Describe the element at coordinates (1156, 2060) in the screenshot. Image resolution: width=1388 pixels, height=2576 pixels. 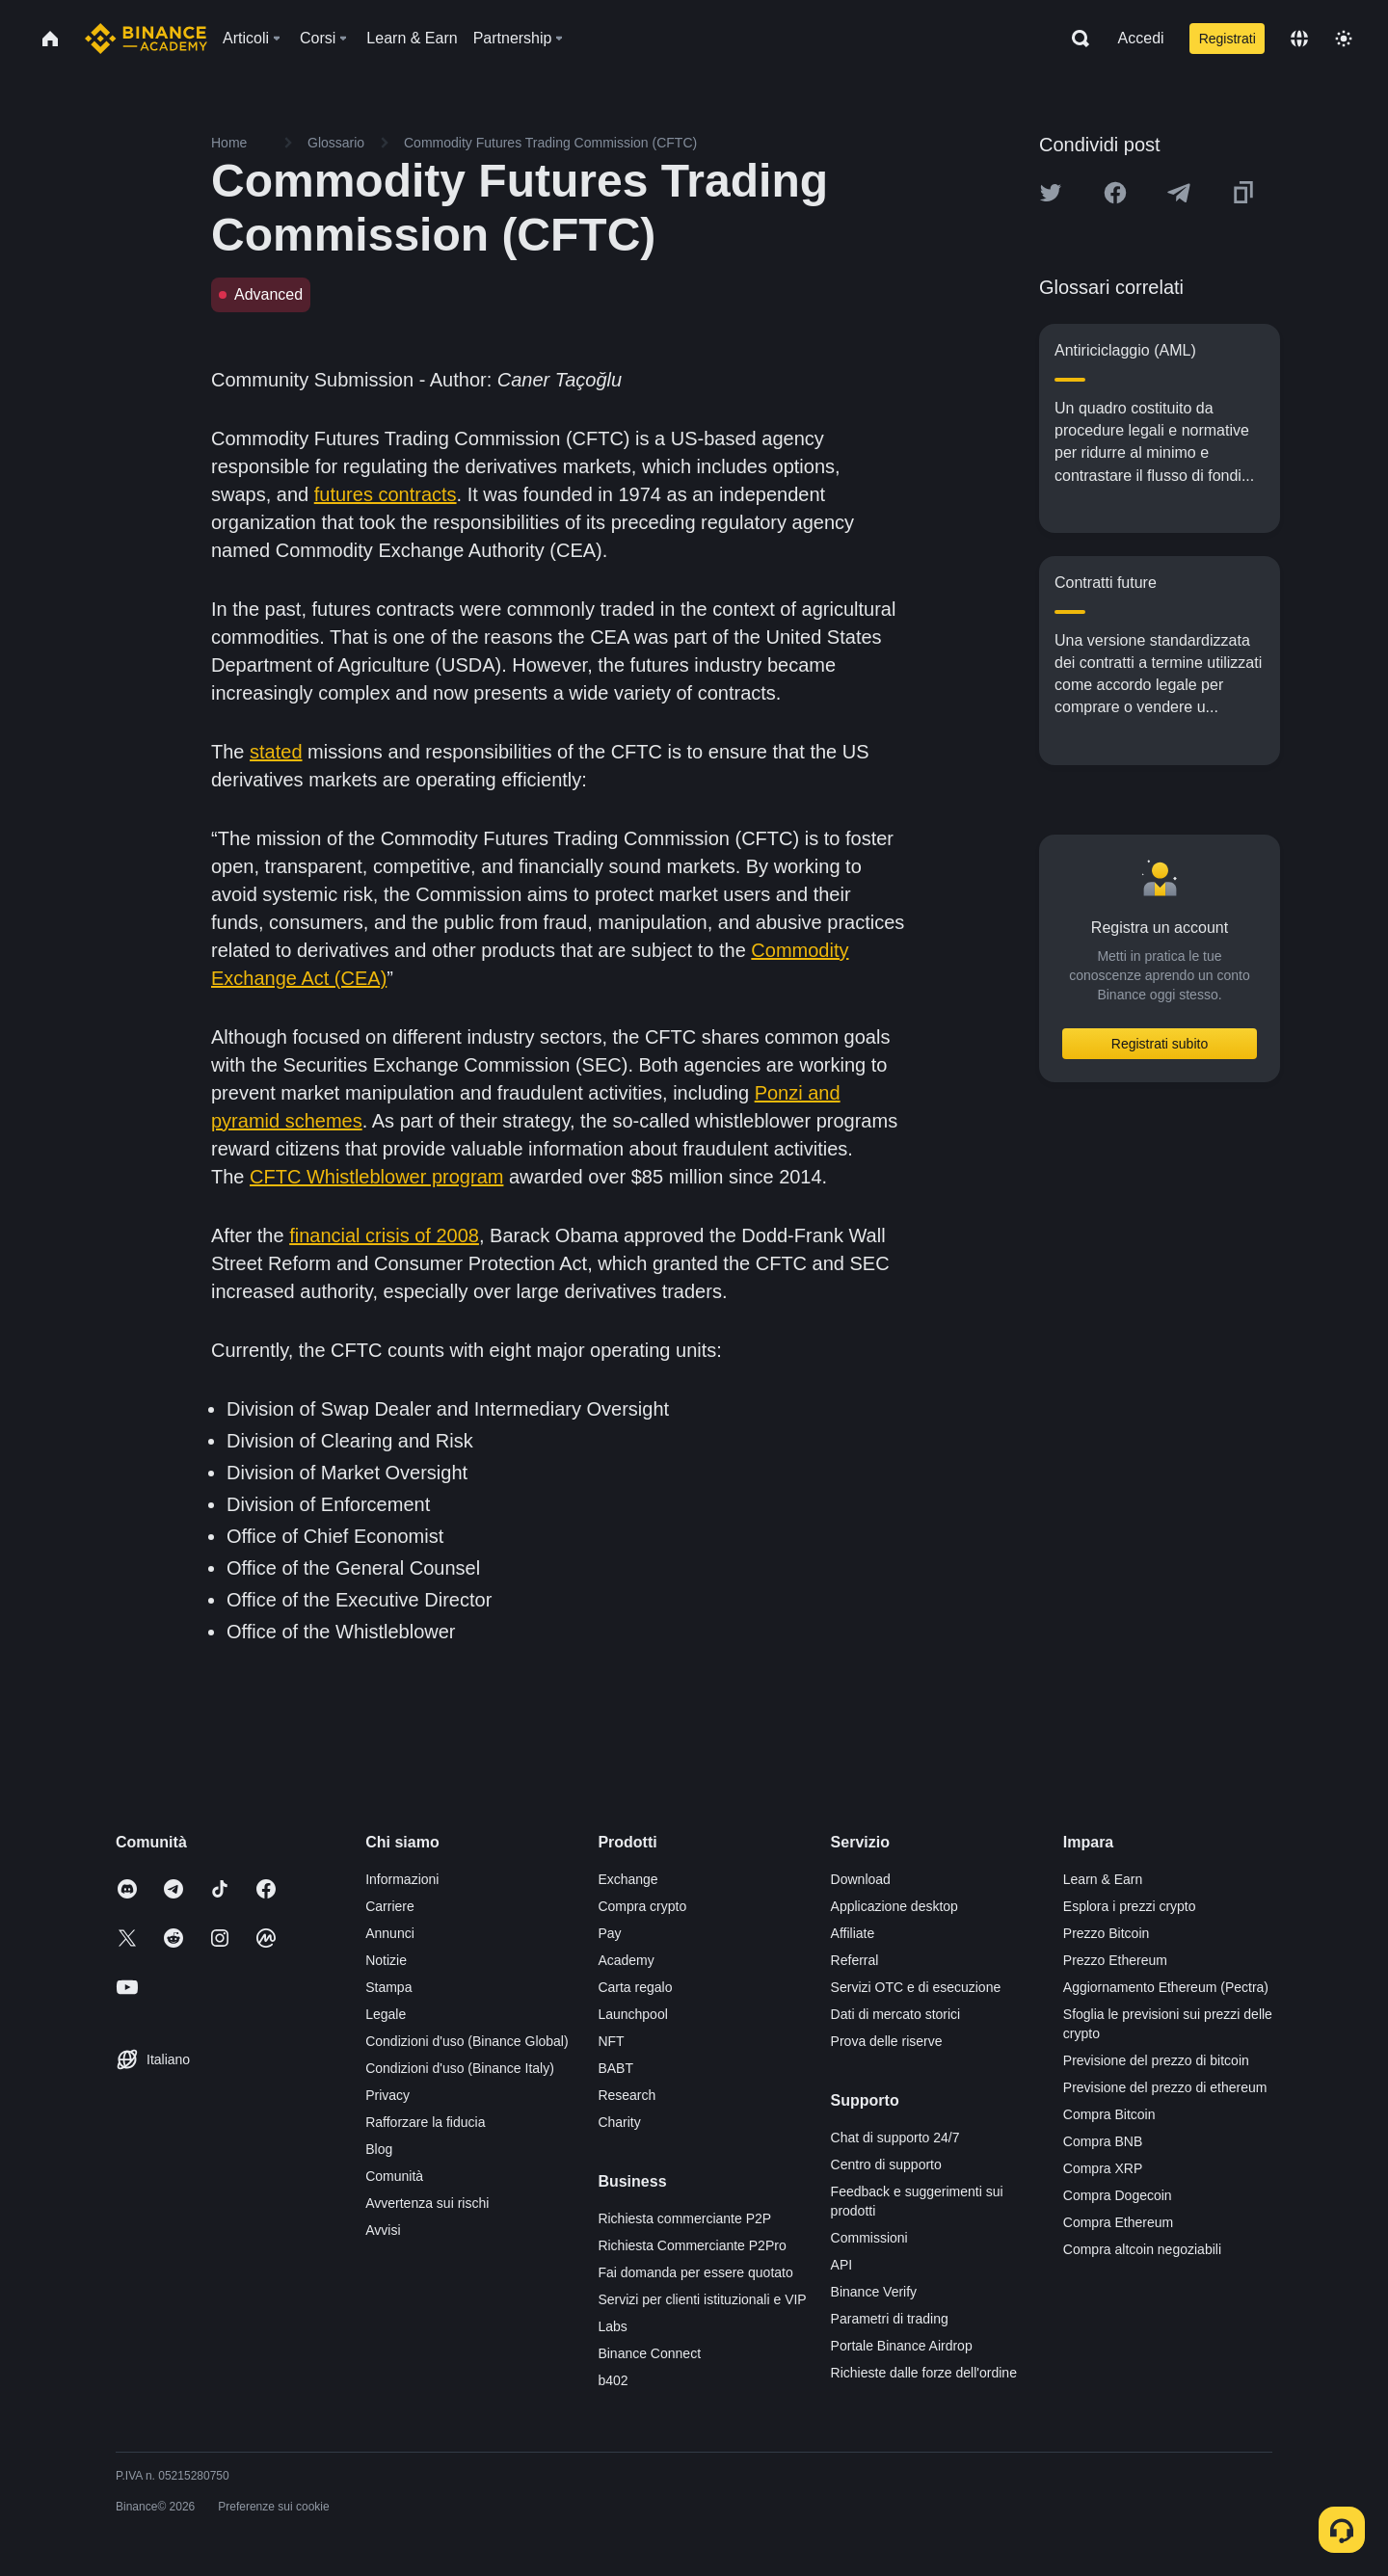
I see `Previsione del prezzo di bitcoin` at that location.